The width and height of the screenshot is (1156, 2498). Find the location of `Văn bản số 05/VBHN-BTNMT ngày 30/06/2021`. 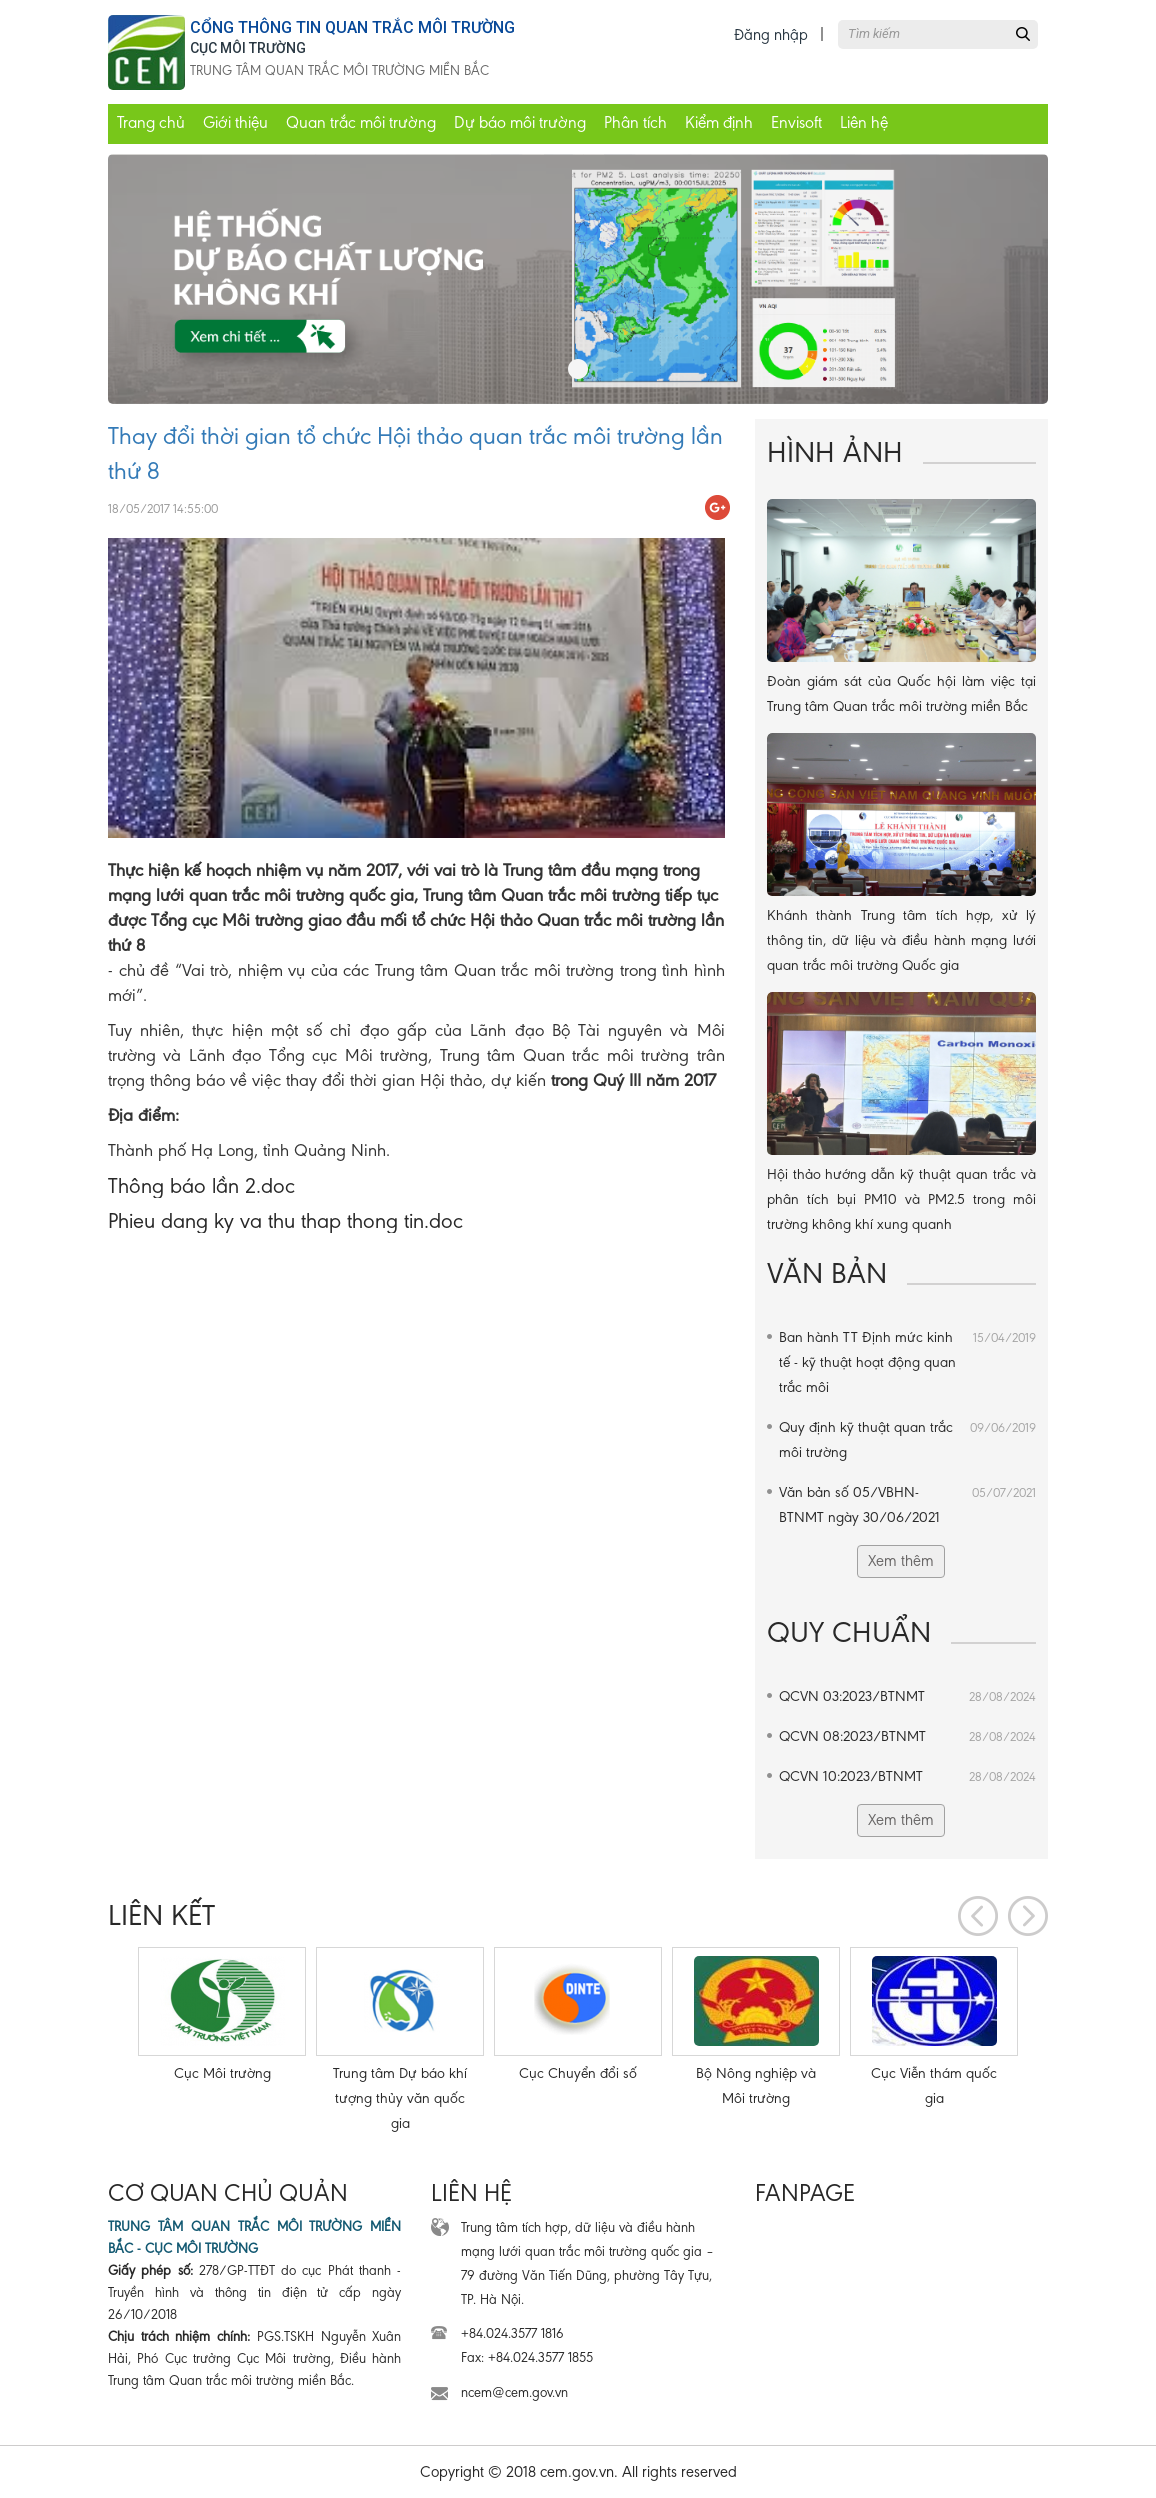

Văn bản số 05/VBHN-BTNMT ngày 30/06/2021 is located at coordinates (907, 1503).